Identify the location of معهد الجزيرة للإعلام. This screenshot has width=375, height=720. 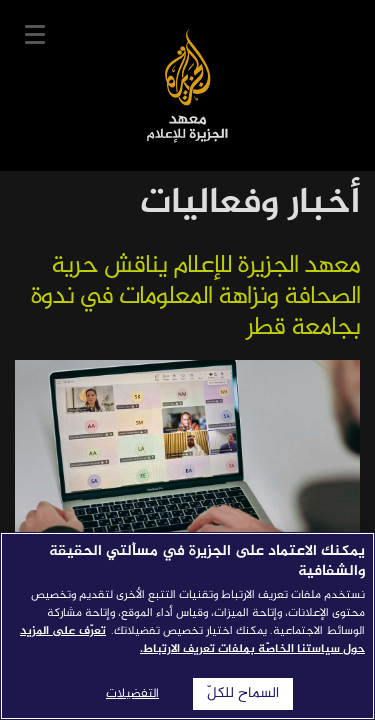
(187, 85).